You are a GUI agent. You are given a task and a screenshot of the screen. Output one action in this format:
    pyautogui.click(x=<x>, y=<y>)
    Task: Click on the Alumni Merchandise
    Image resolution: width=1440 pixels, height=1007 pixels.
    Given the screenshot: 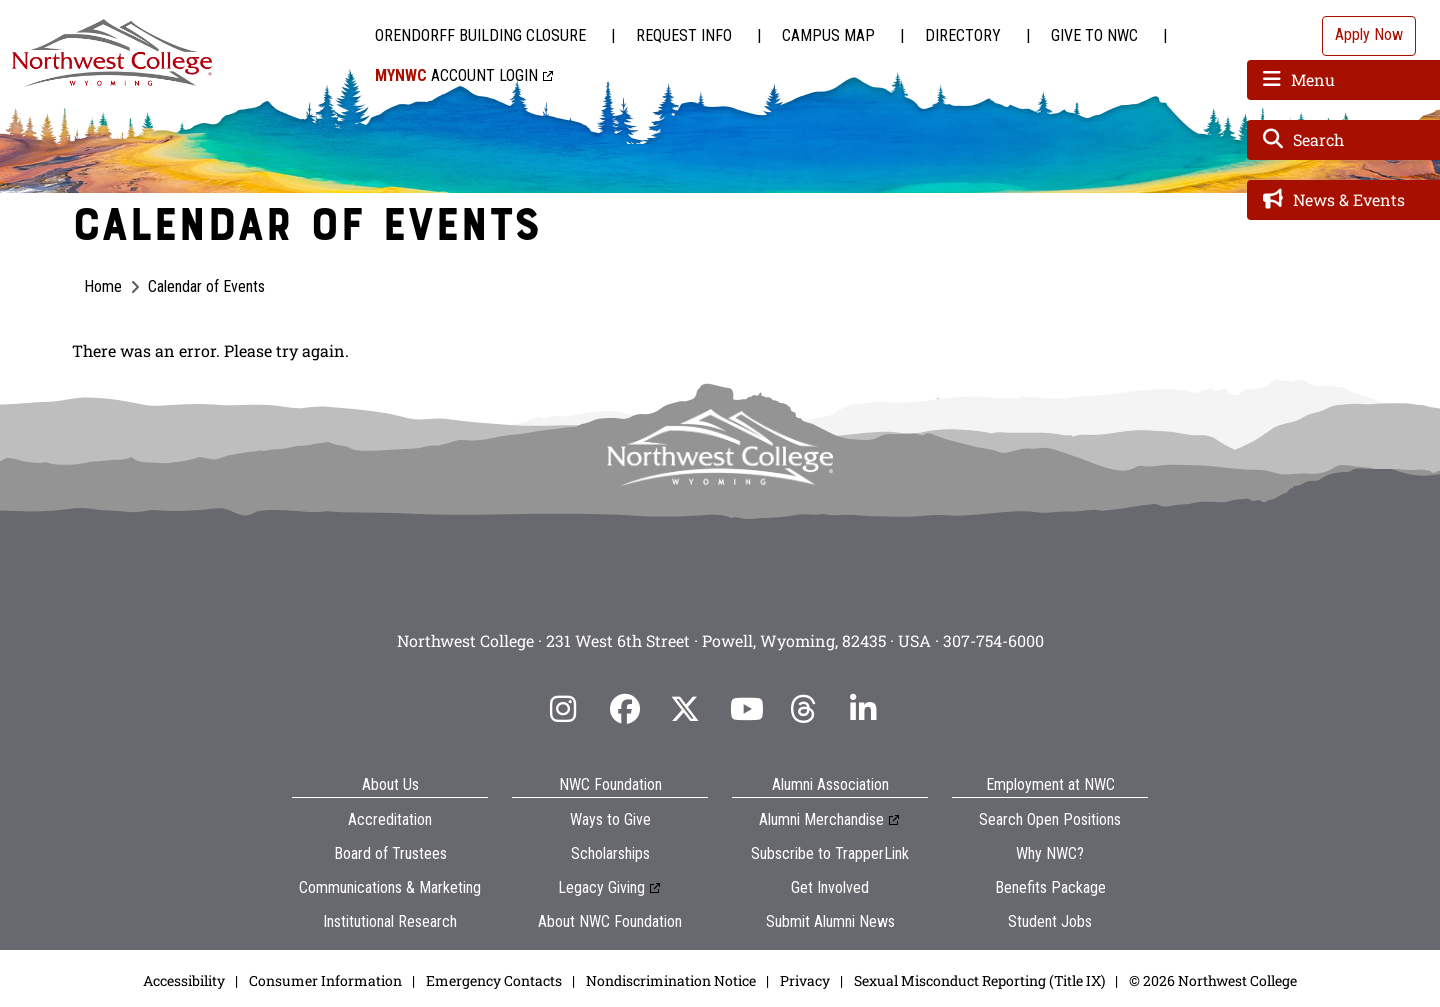 What is the action you would take?
    pyautogui.click(x=821, y=819)
    